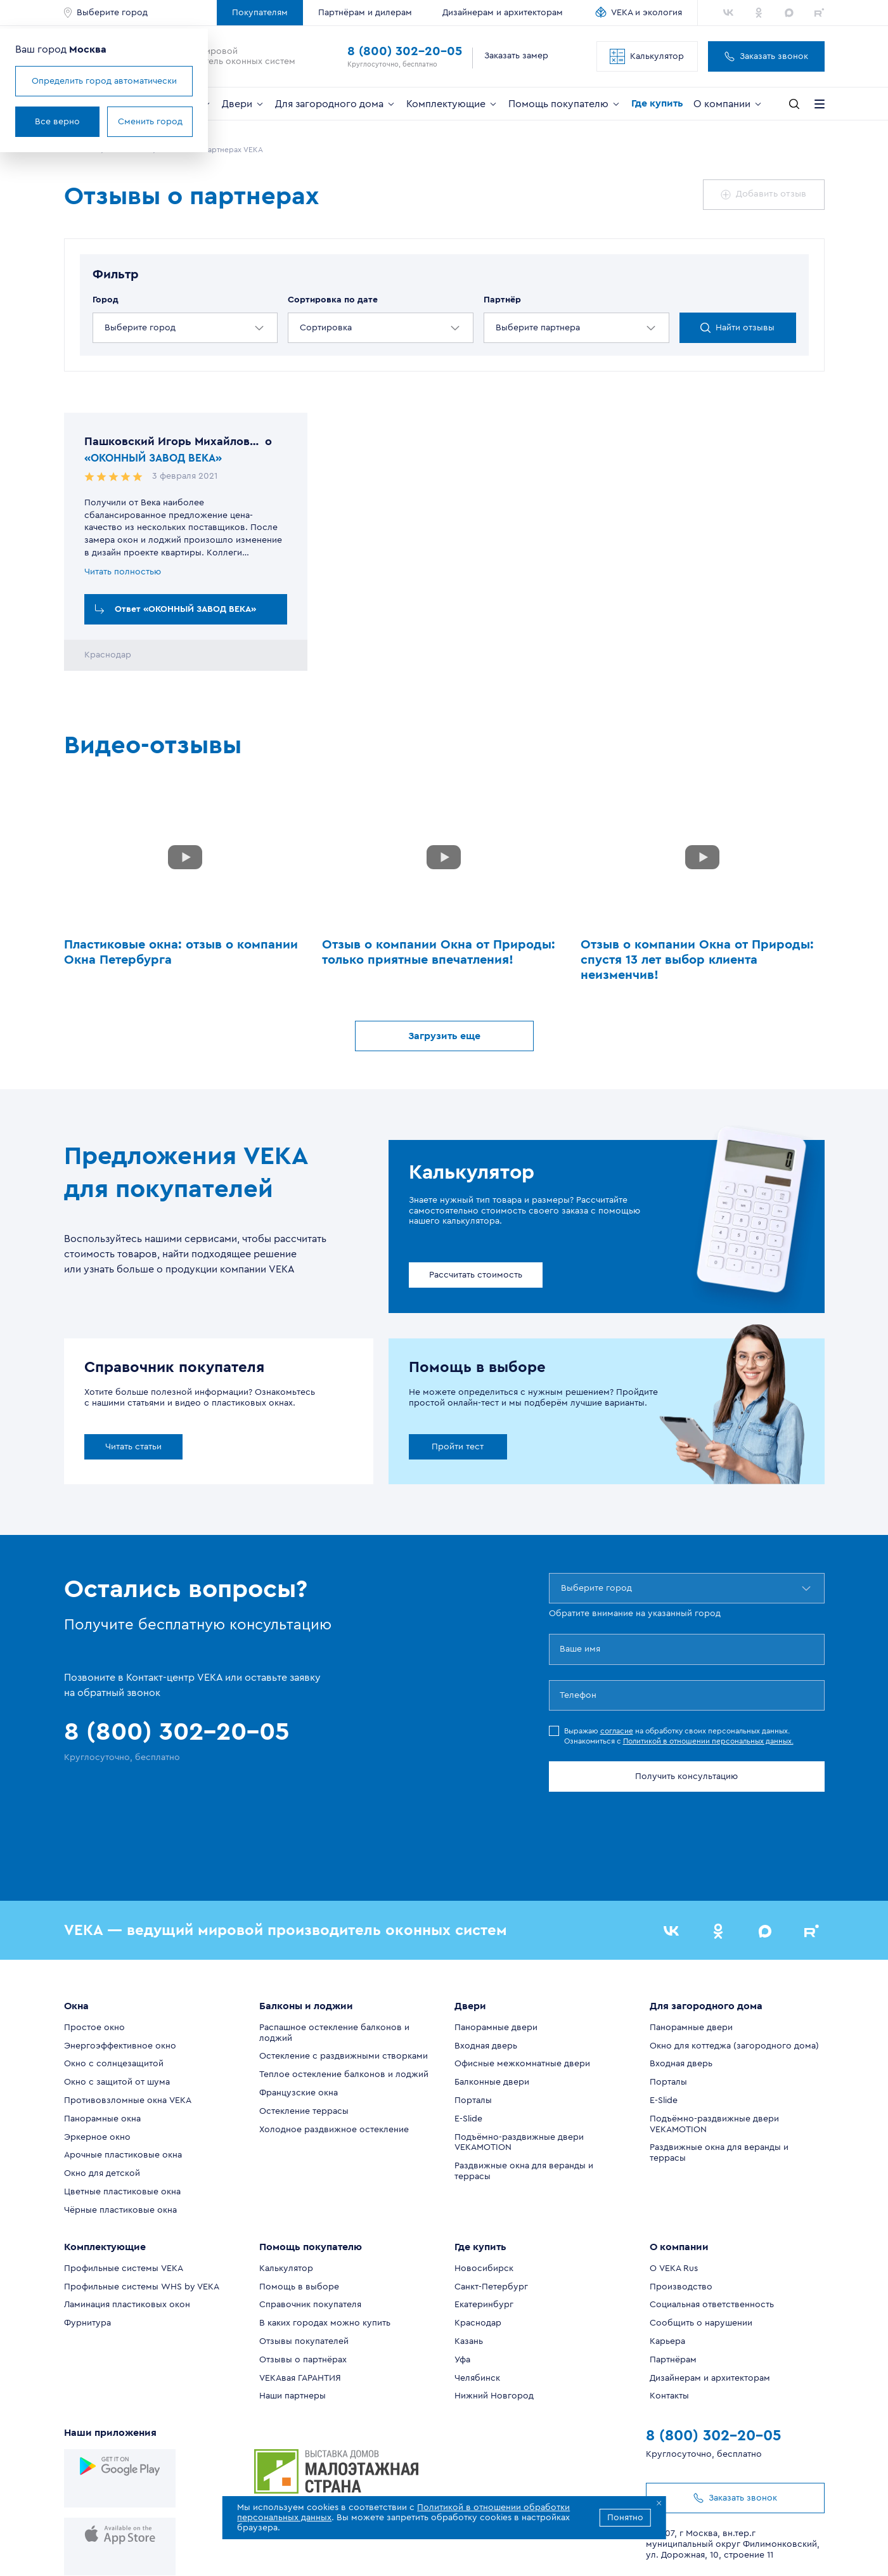  Describe the element at coordinates (106, 328) in the screenshot. I see `[combobox]` at that location.